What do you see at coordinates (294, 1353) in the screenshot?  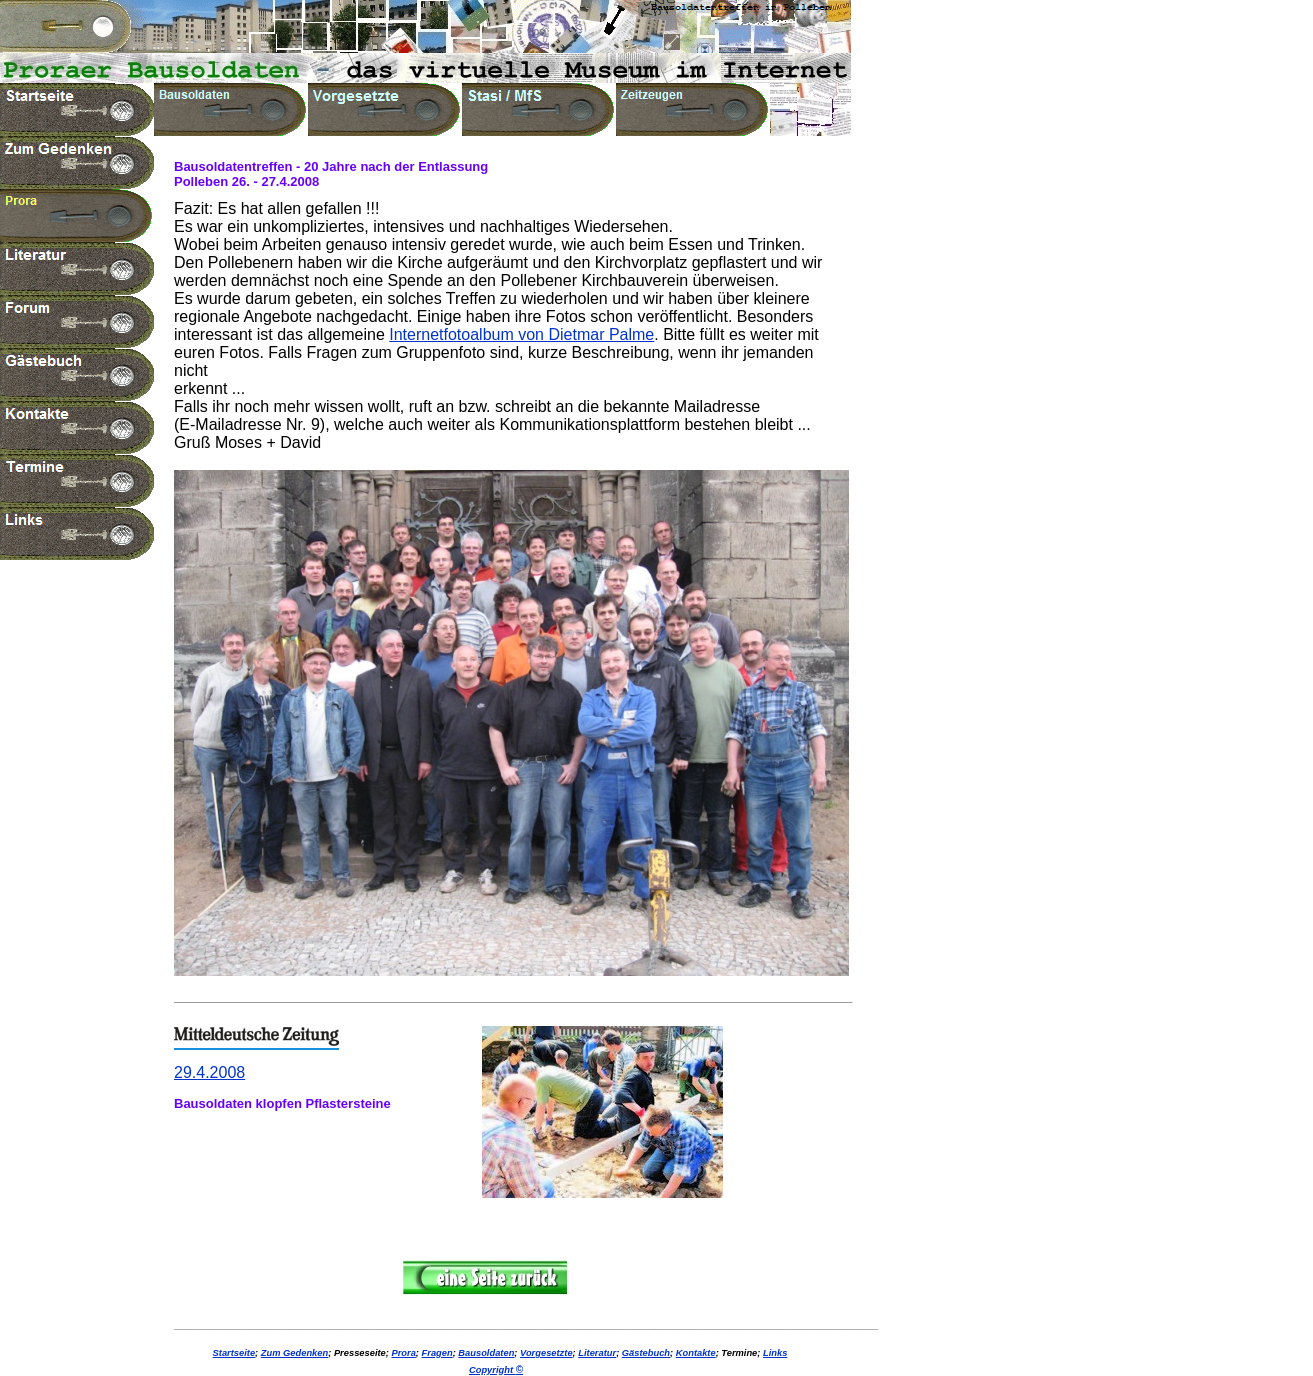 I see `Zum Gedenken` at bounding box center [294, 1353].